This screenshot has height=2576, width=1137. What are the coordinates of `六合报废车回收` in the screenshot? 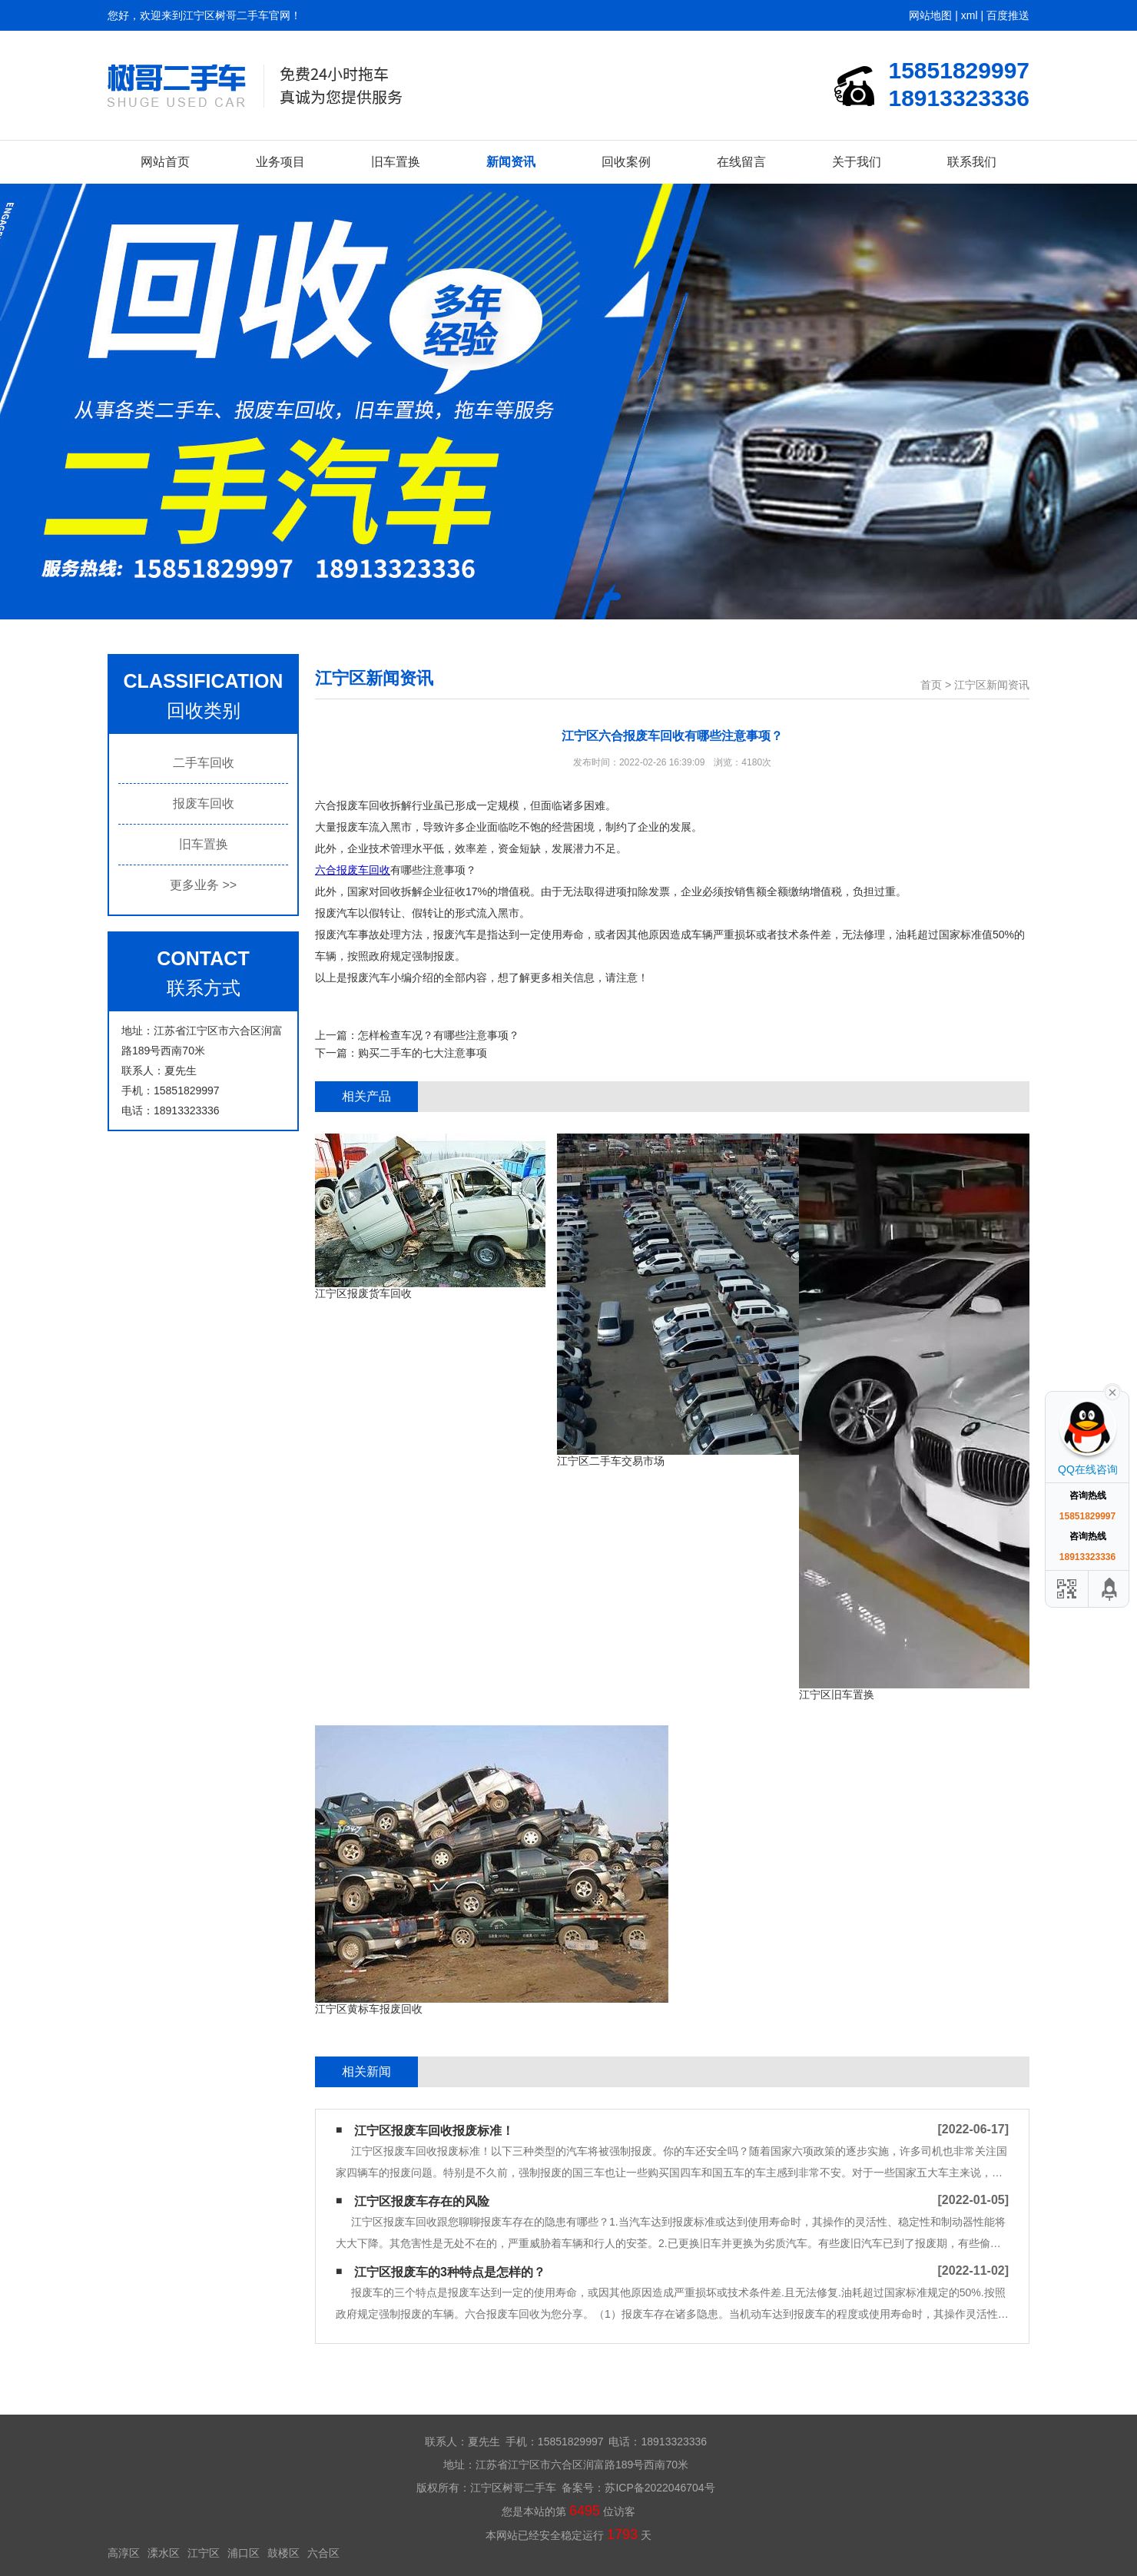 It's located at (352, 870).